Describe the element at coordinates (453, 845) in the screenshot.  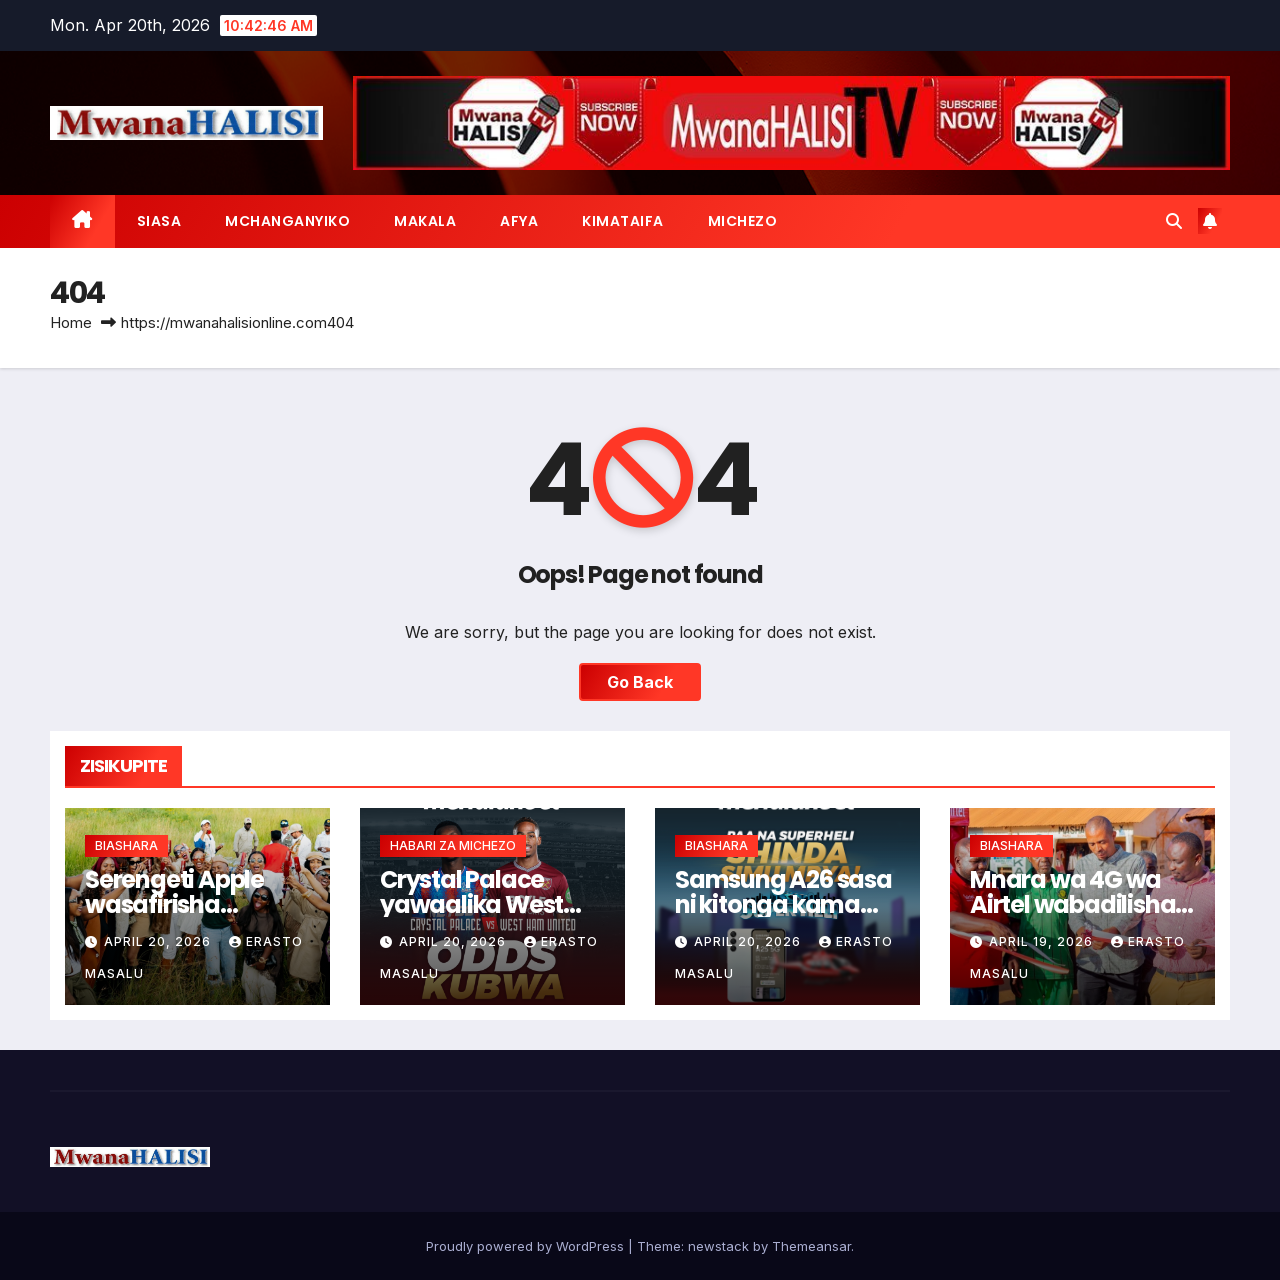
I see `HABARI ZA MICHEZO` at that location.